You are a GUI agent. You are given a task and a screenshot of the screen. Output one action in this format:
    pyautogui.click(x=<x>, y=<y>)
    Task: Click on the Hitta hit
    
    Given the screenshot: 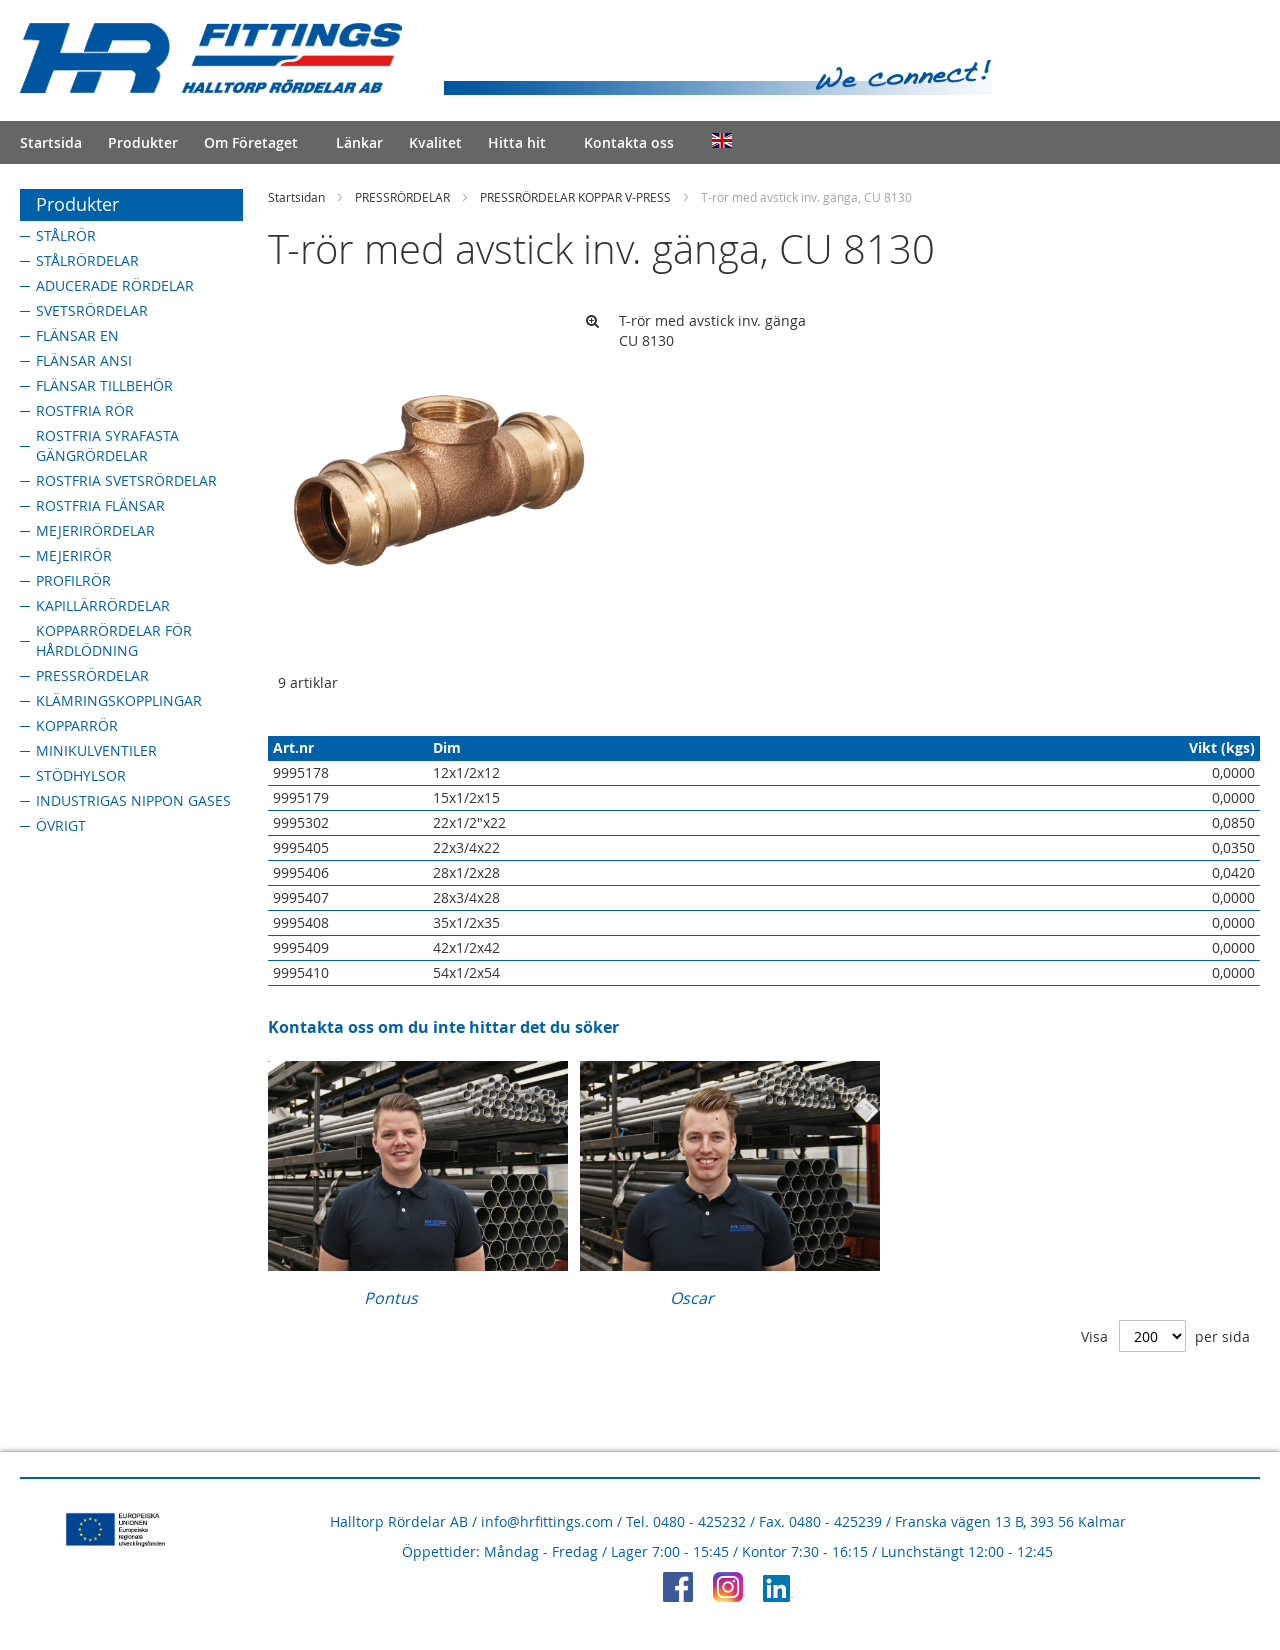 What is the action you would take?
    pyautogui.click(x=517, y=142)
    